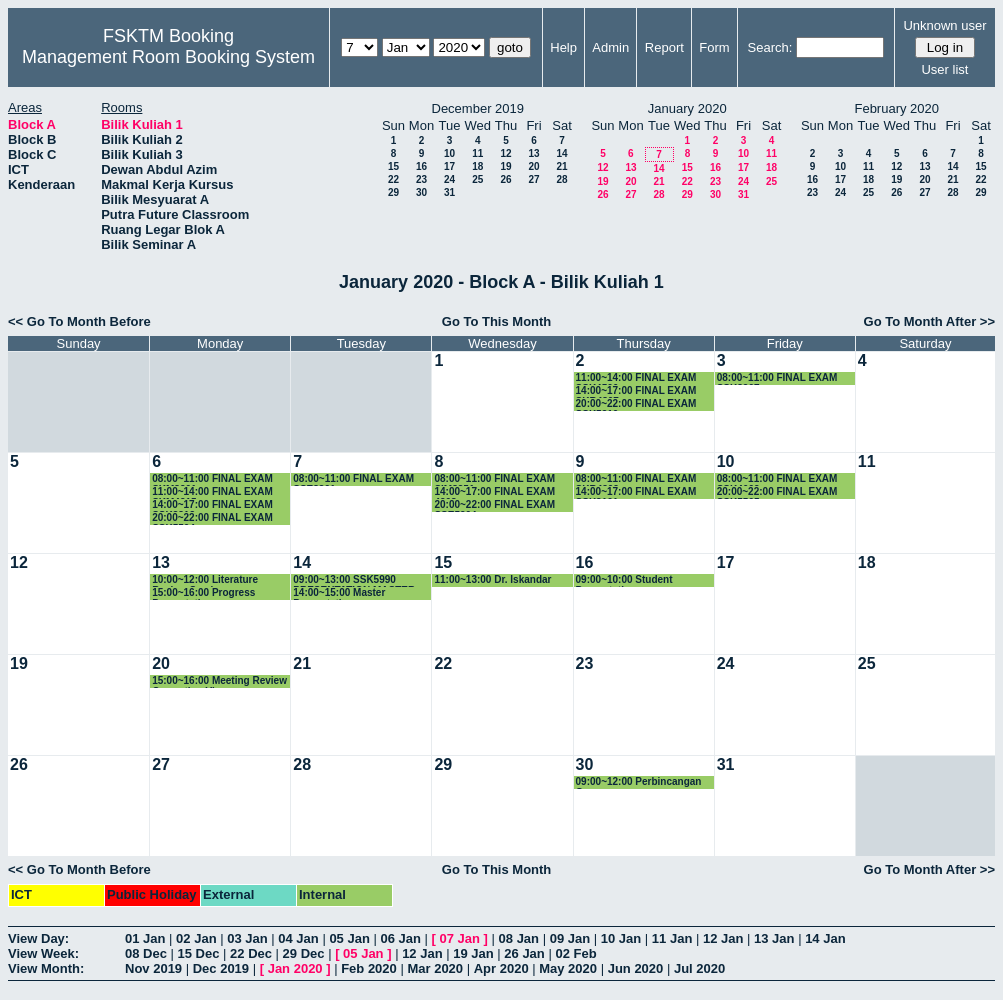 This screenshot has height=1000, width=1003. I want to click on 14:00~17:00 FINAL EXAM 4208, so click(494, 492).